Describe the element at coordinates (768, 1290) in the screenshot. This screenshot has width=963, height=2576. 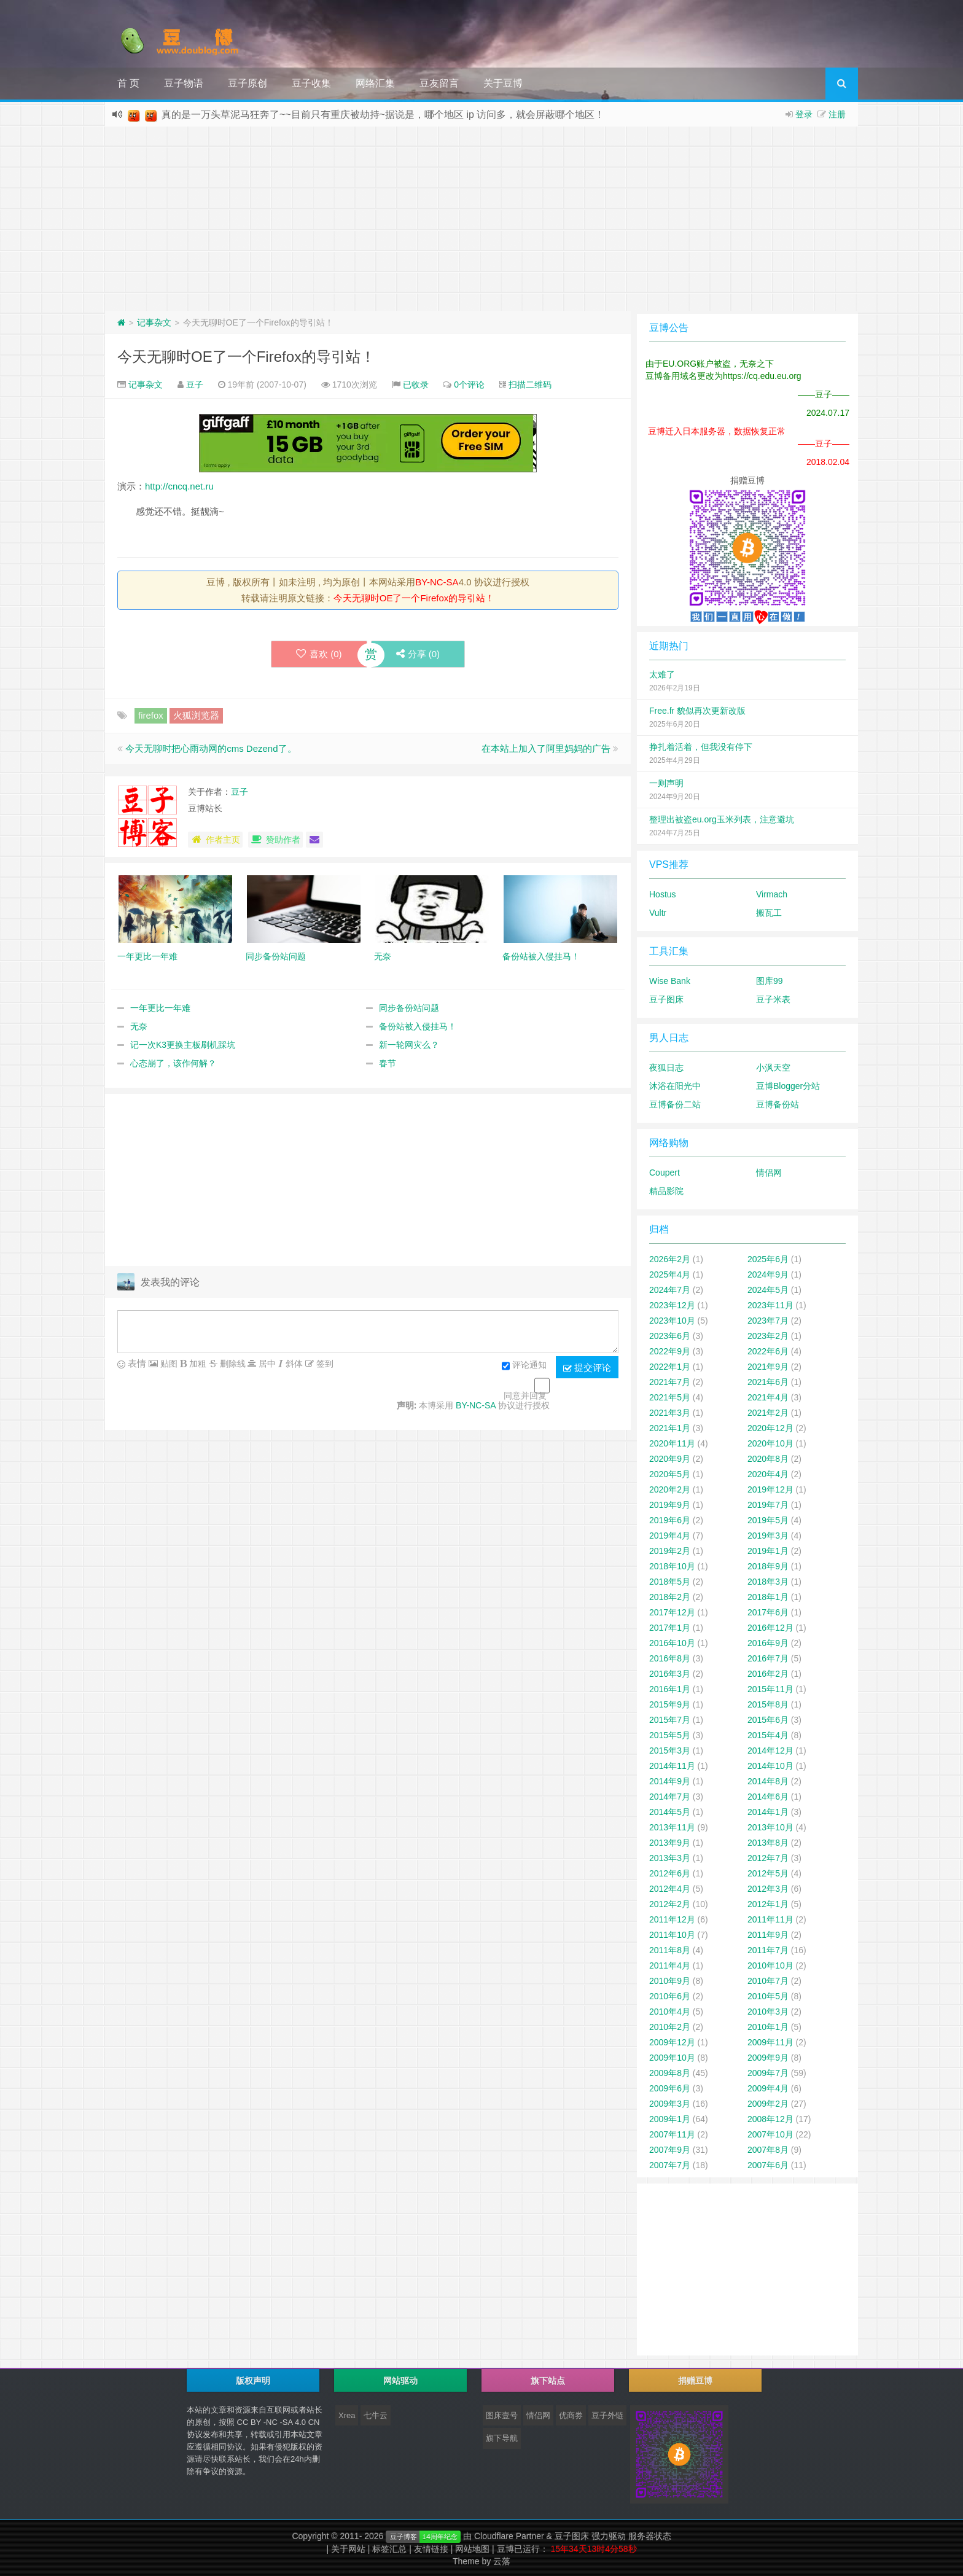
I see `2024年5月` at that location.